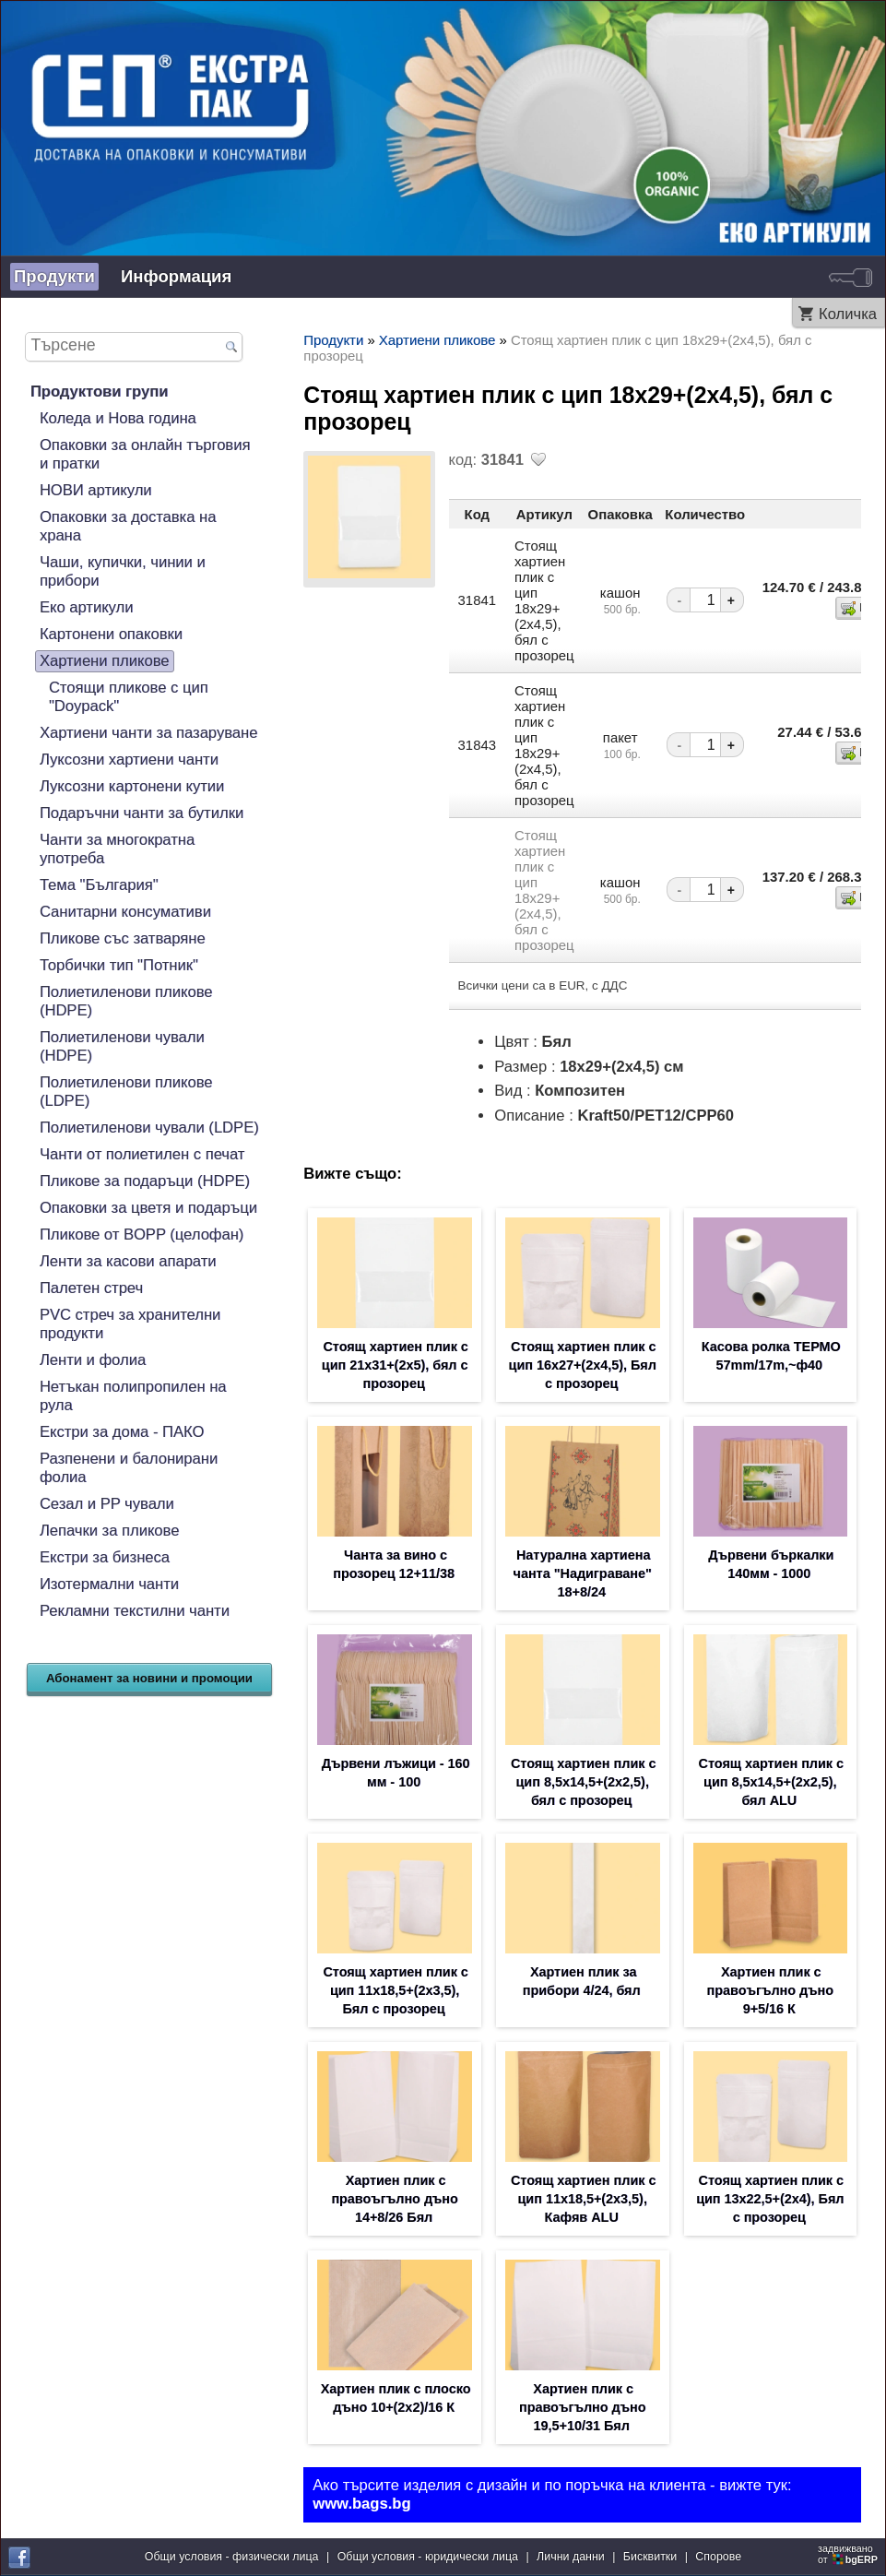 The height and width of the screenshot is (2576, 886). Describe the element at coordinates (123, 938) in the screenshot. I see `Пликове със затваряне` at that location.